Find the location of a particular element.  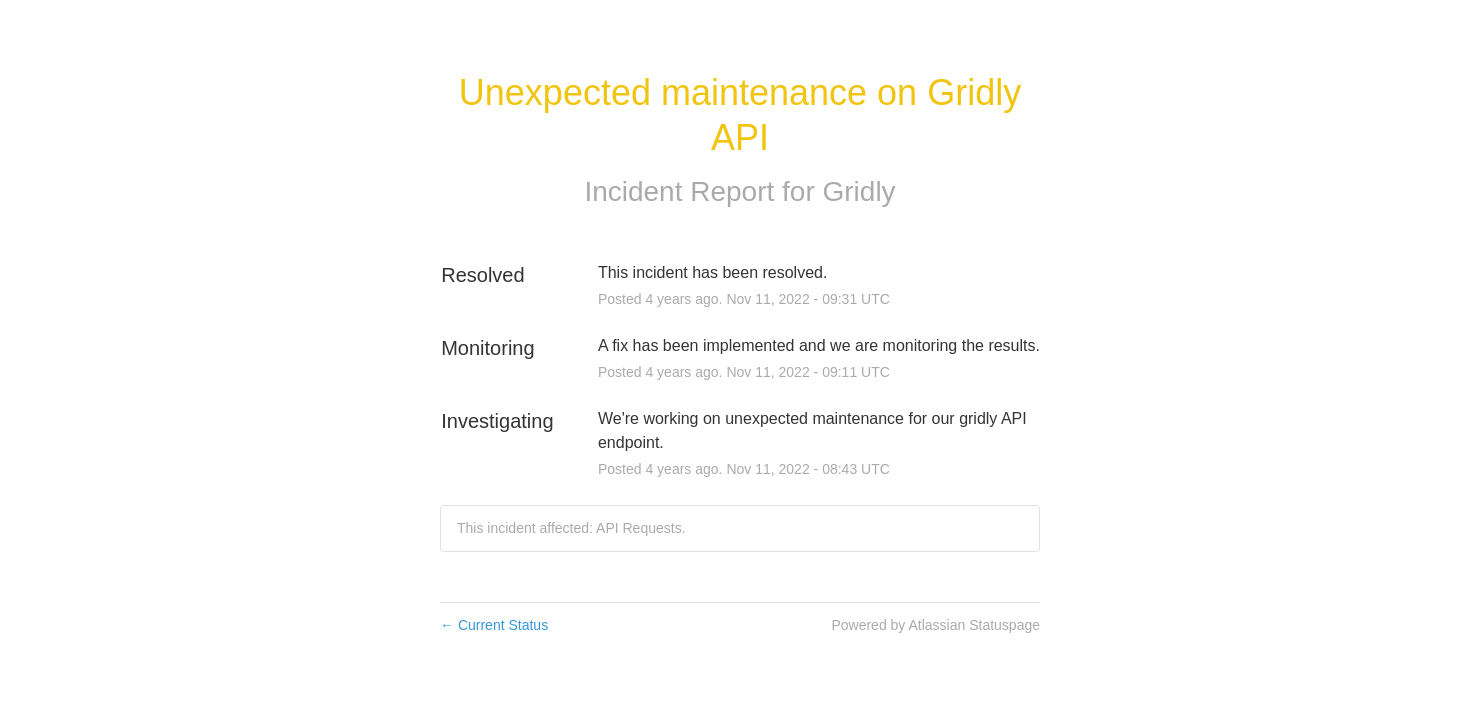

Powered by Atlassian Statuspage is located at coordinates (935, 625).